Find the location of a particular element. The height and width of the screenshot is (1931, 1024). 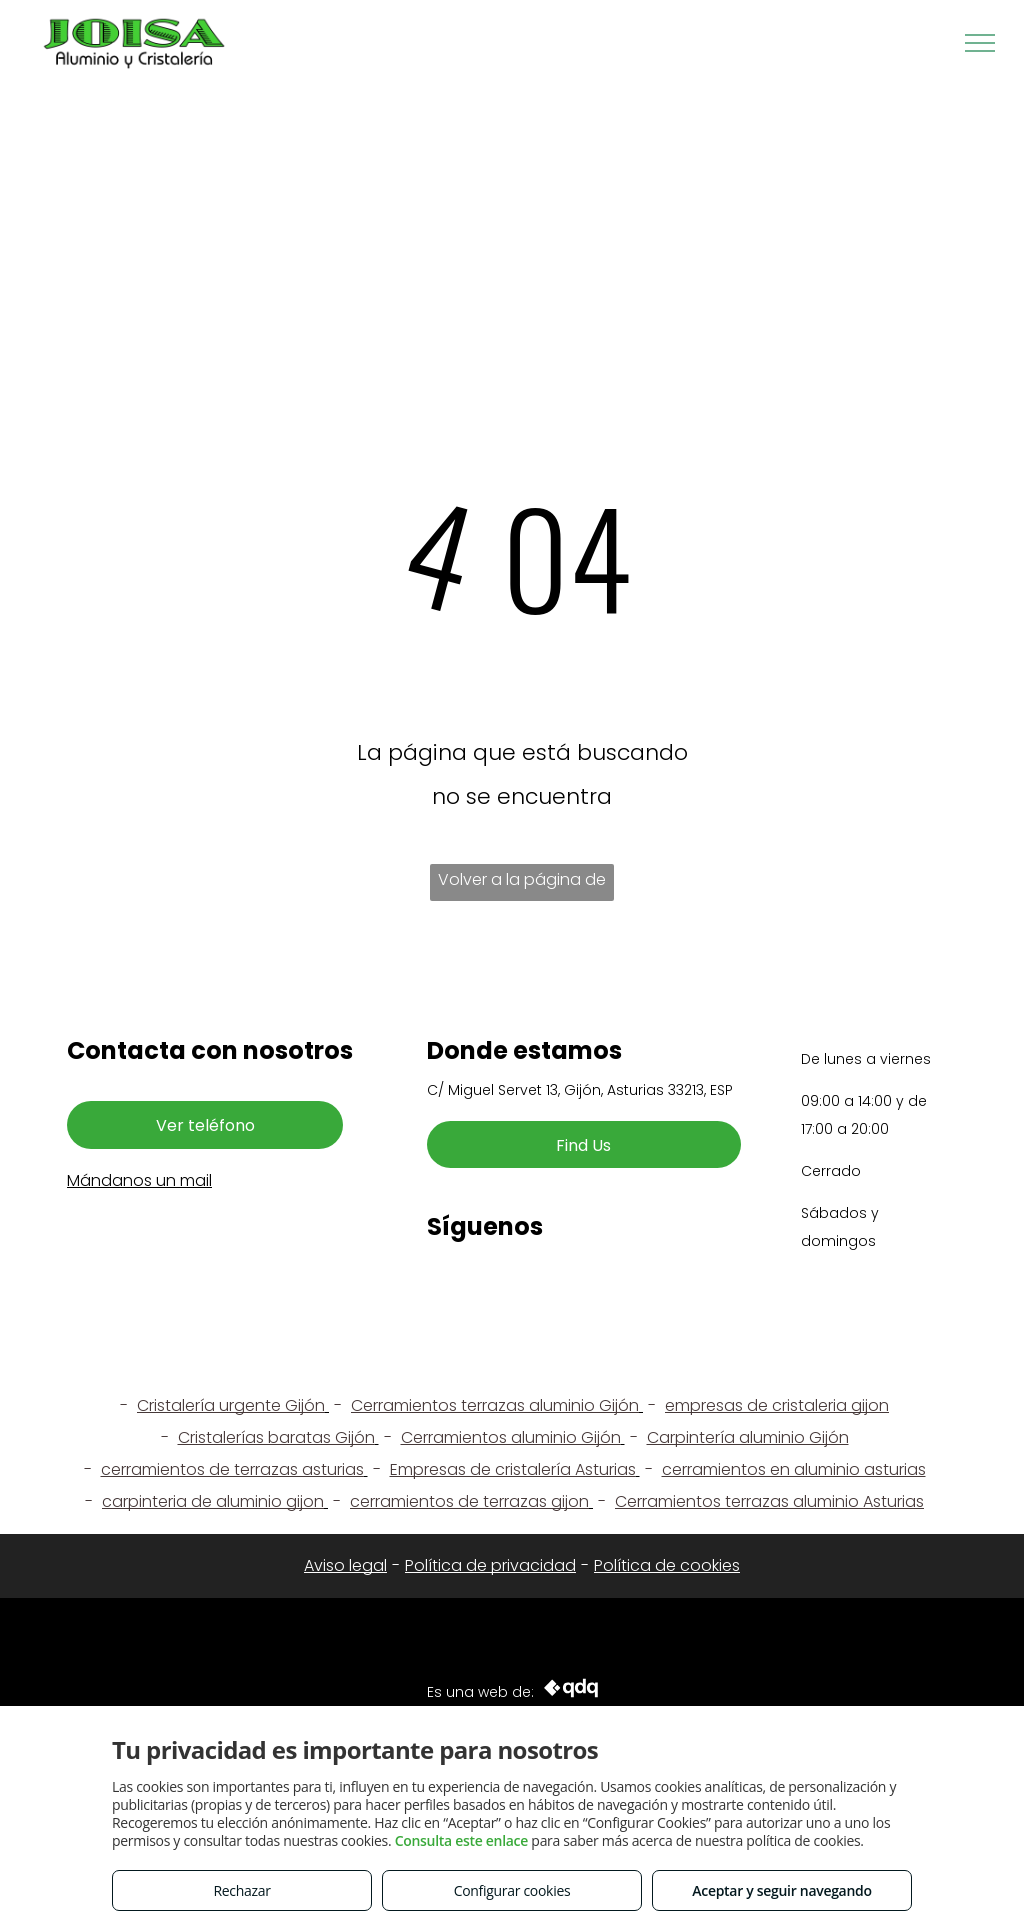

Consulta este enlace is located at coordinates (461, 1840).